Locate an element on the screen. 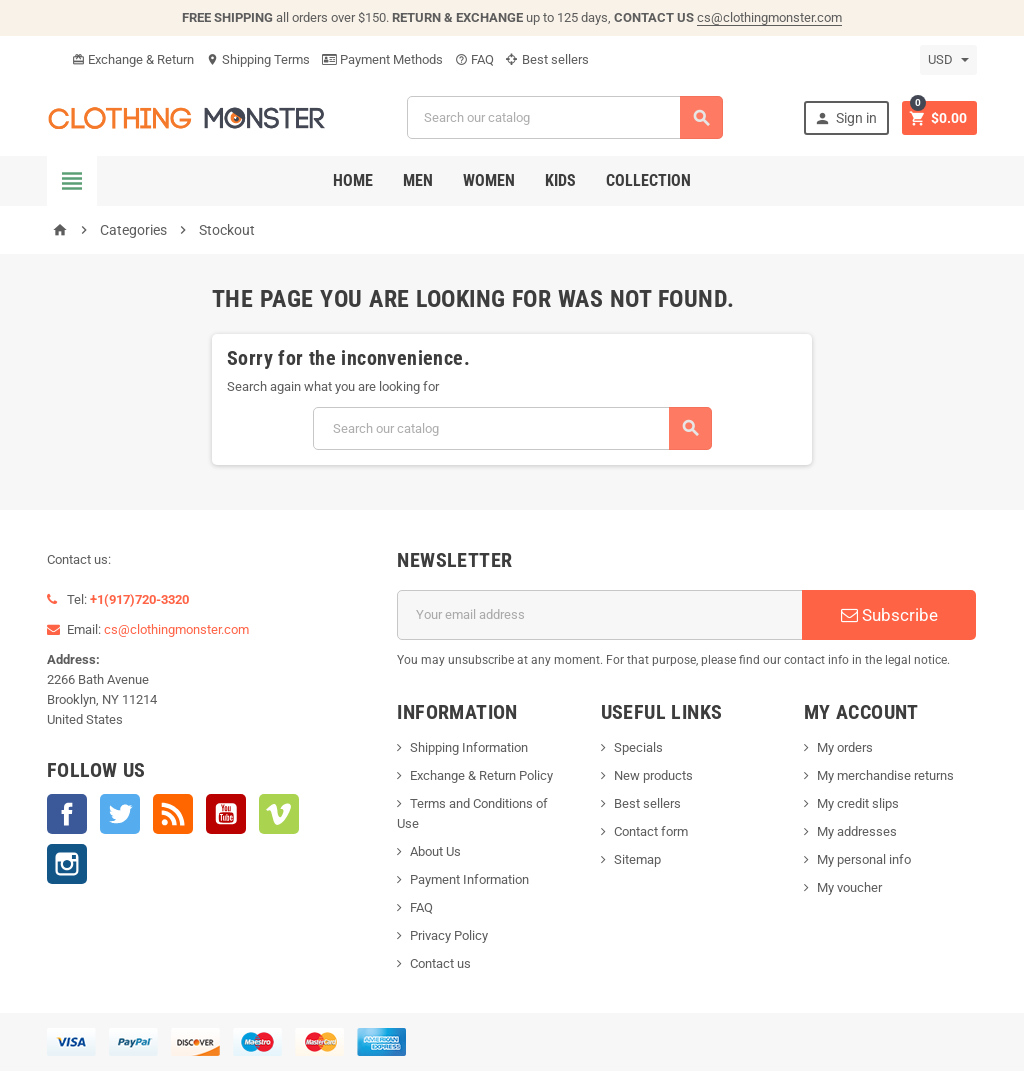 Image resolution: width=1024 pixels, height=1071 pixels. Men is located at coordinates (418, 180).